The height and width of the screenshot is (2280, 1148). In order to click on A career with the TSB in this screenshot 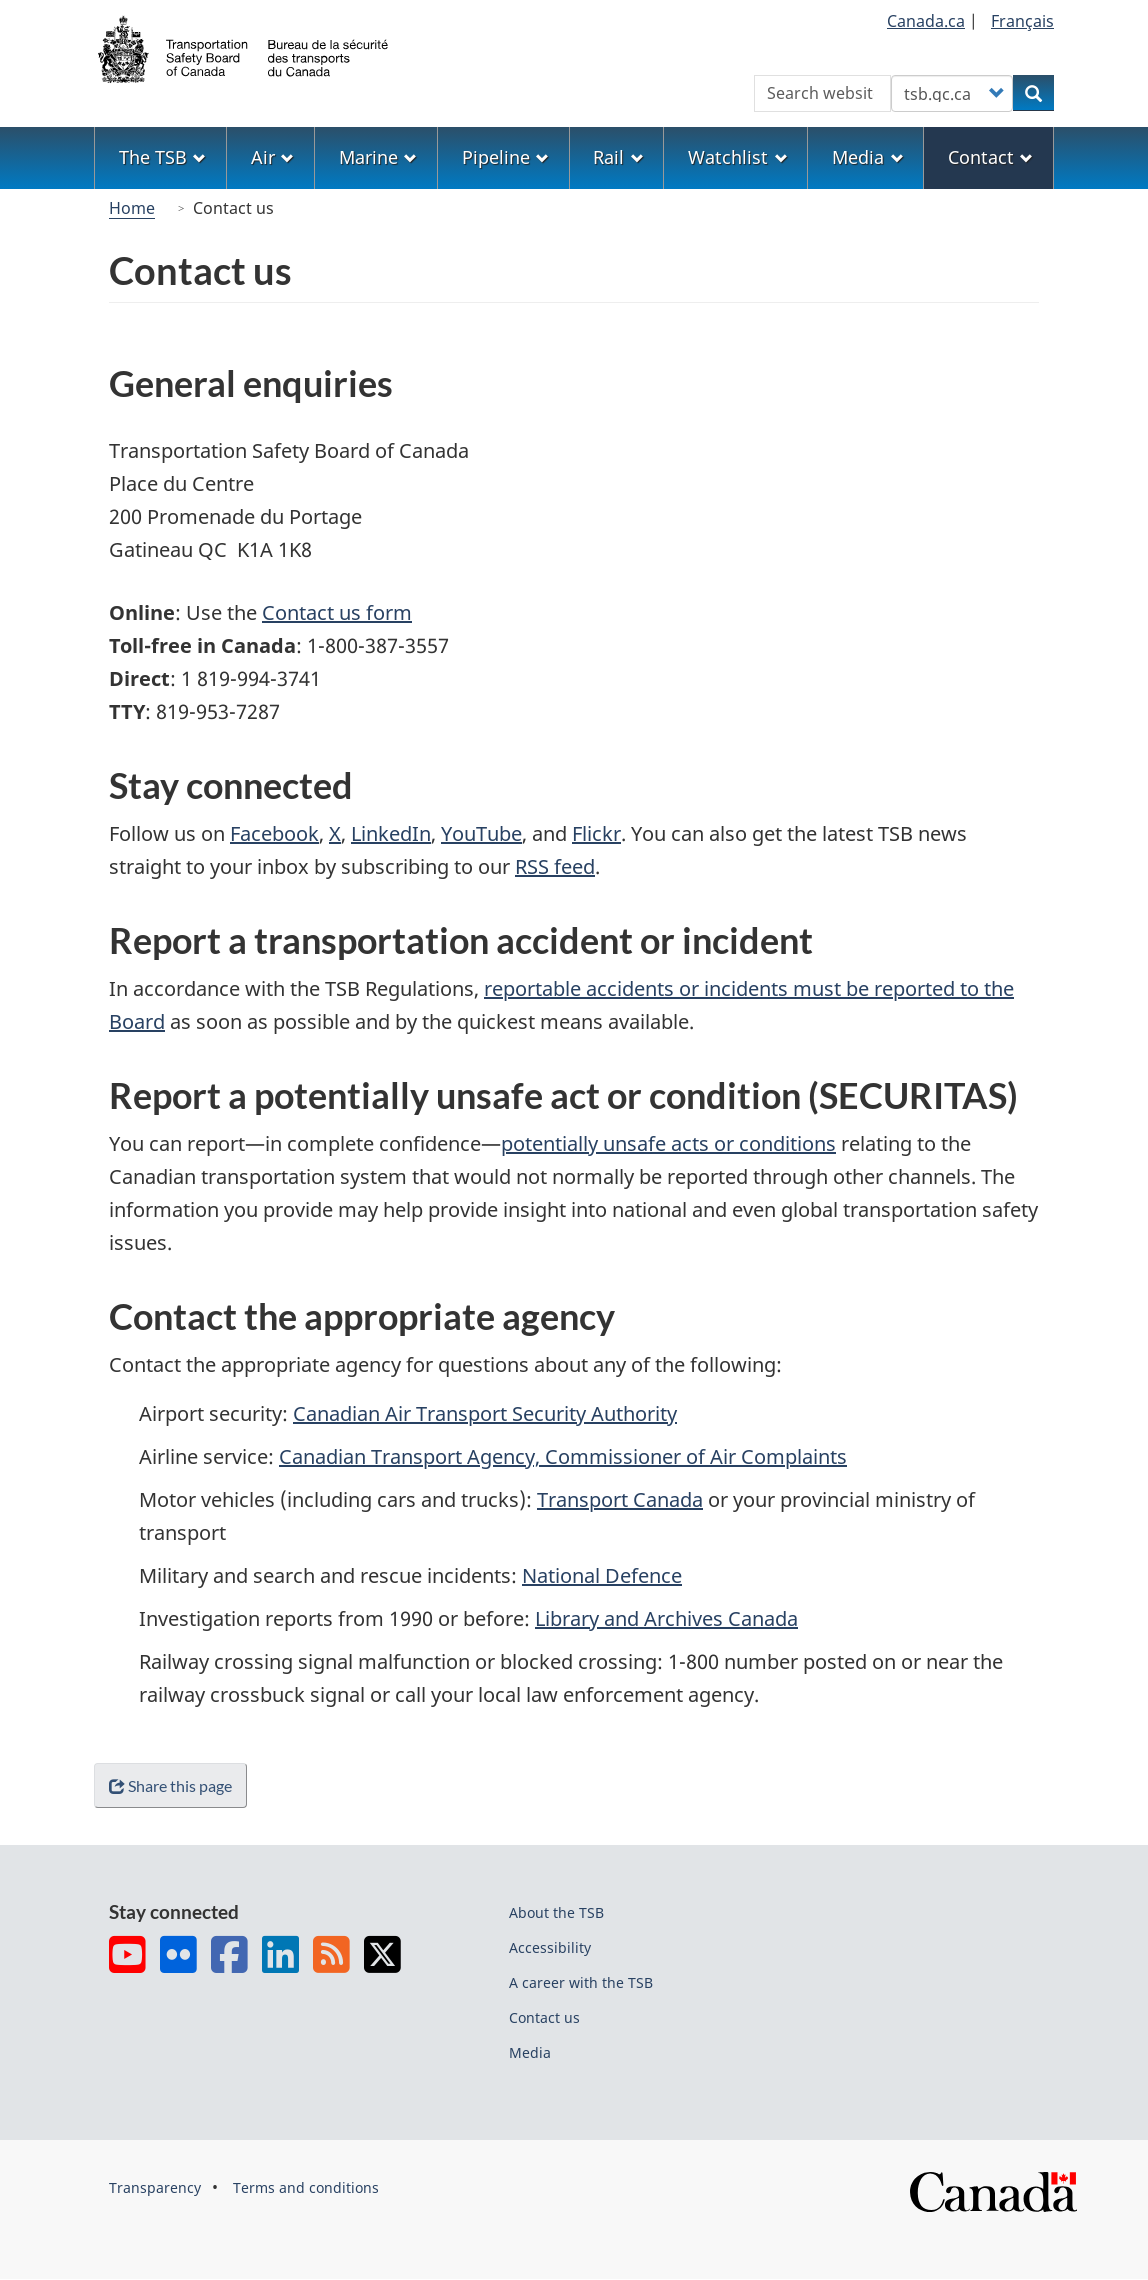, I will do `click(581, 1982)`.